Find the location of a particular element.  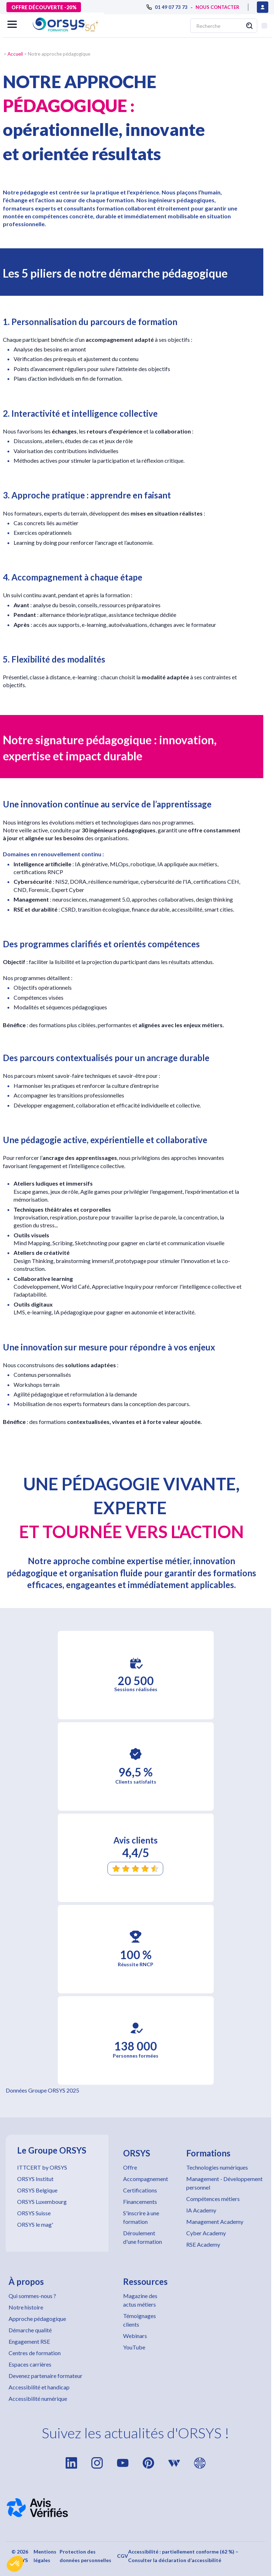

Mentions légales is located at coordinates (45, 2556).